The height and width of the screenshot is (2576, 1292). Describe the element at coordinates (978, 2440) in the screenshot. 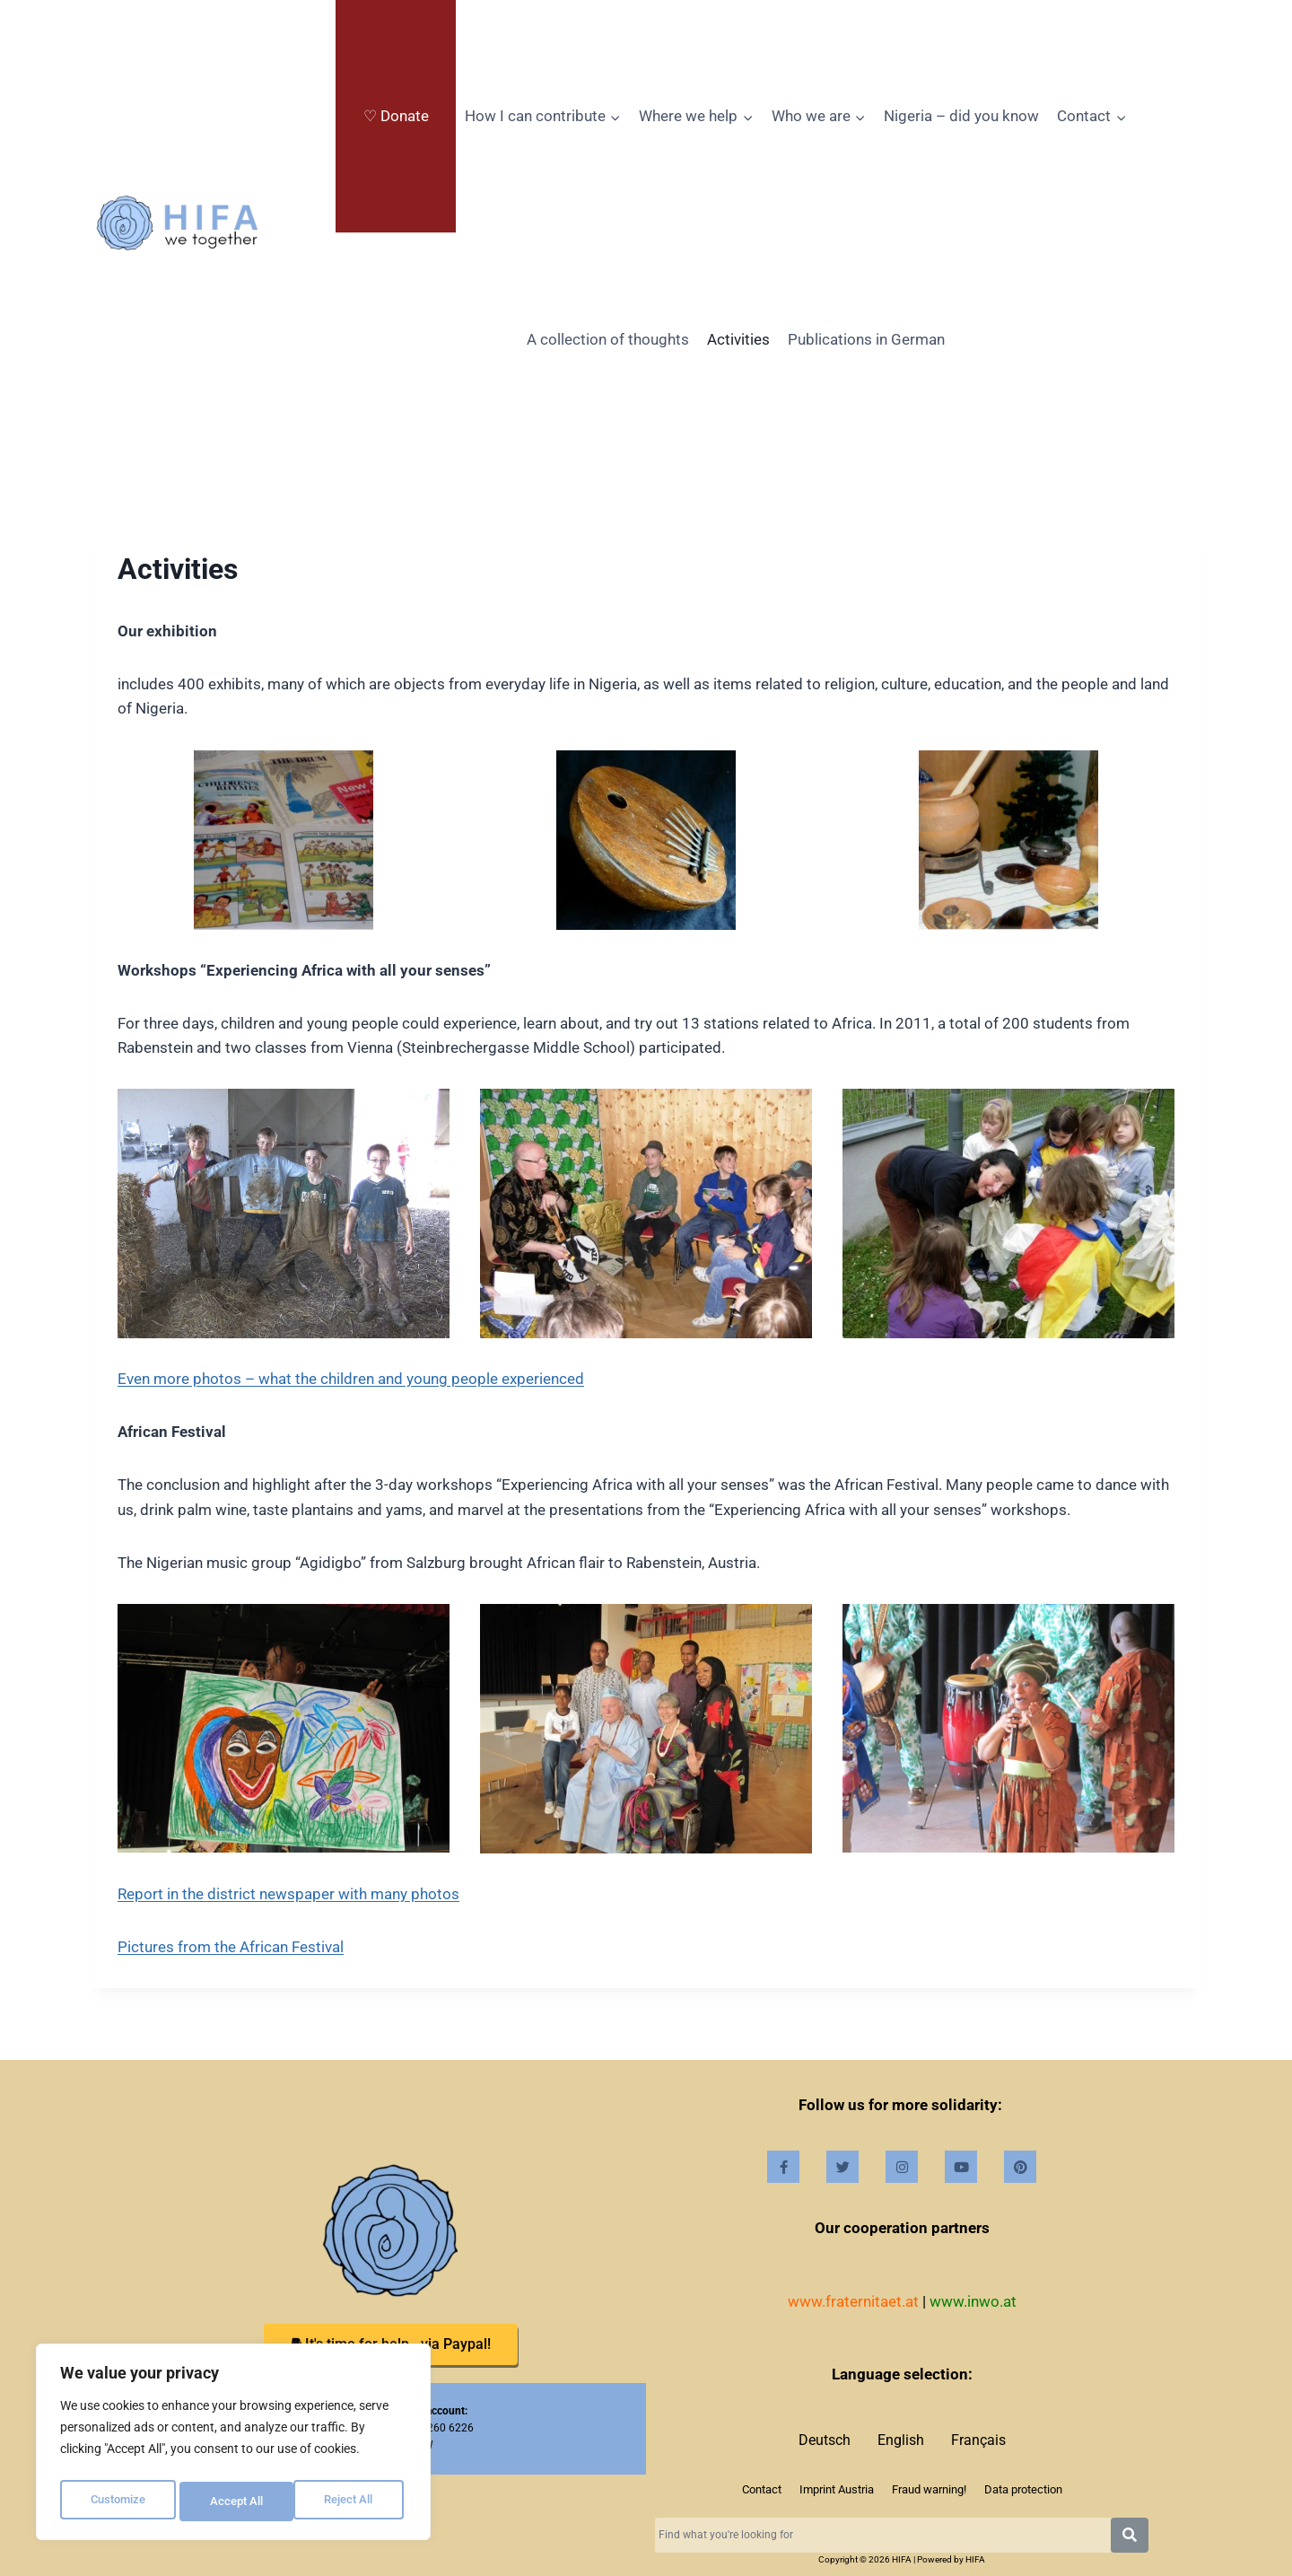

I see `Français` at that location.